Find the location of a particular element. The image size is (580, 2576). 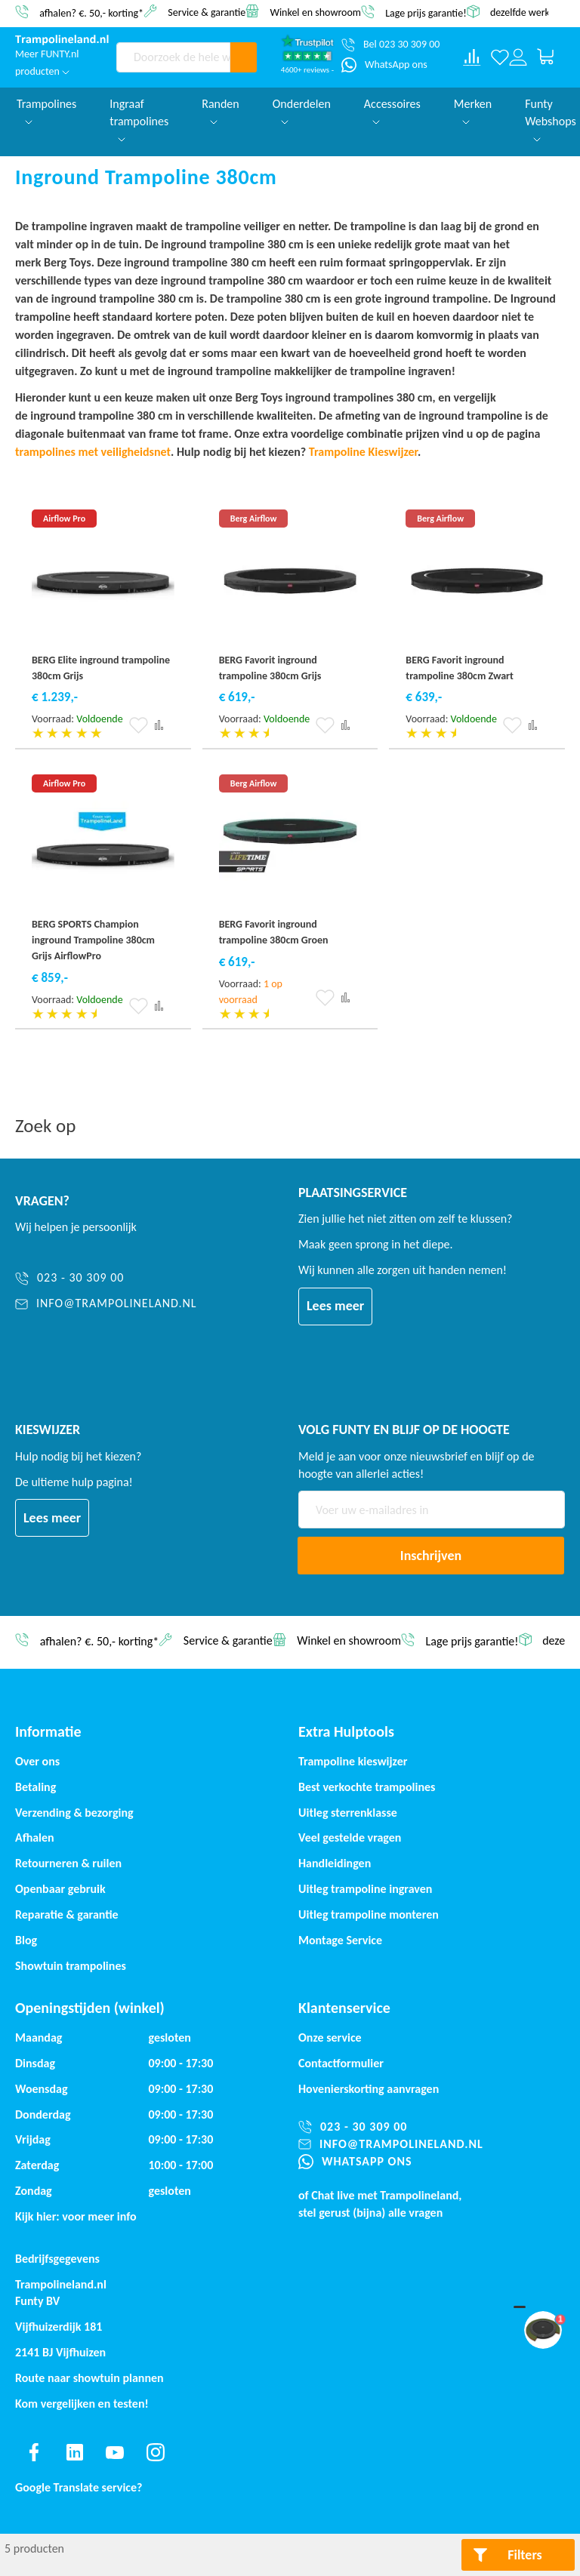

Blog is located at coordinates (26, 1940).